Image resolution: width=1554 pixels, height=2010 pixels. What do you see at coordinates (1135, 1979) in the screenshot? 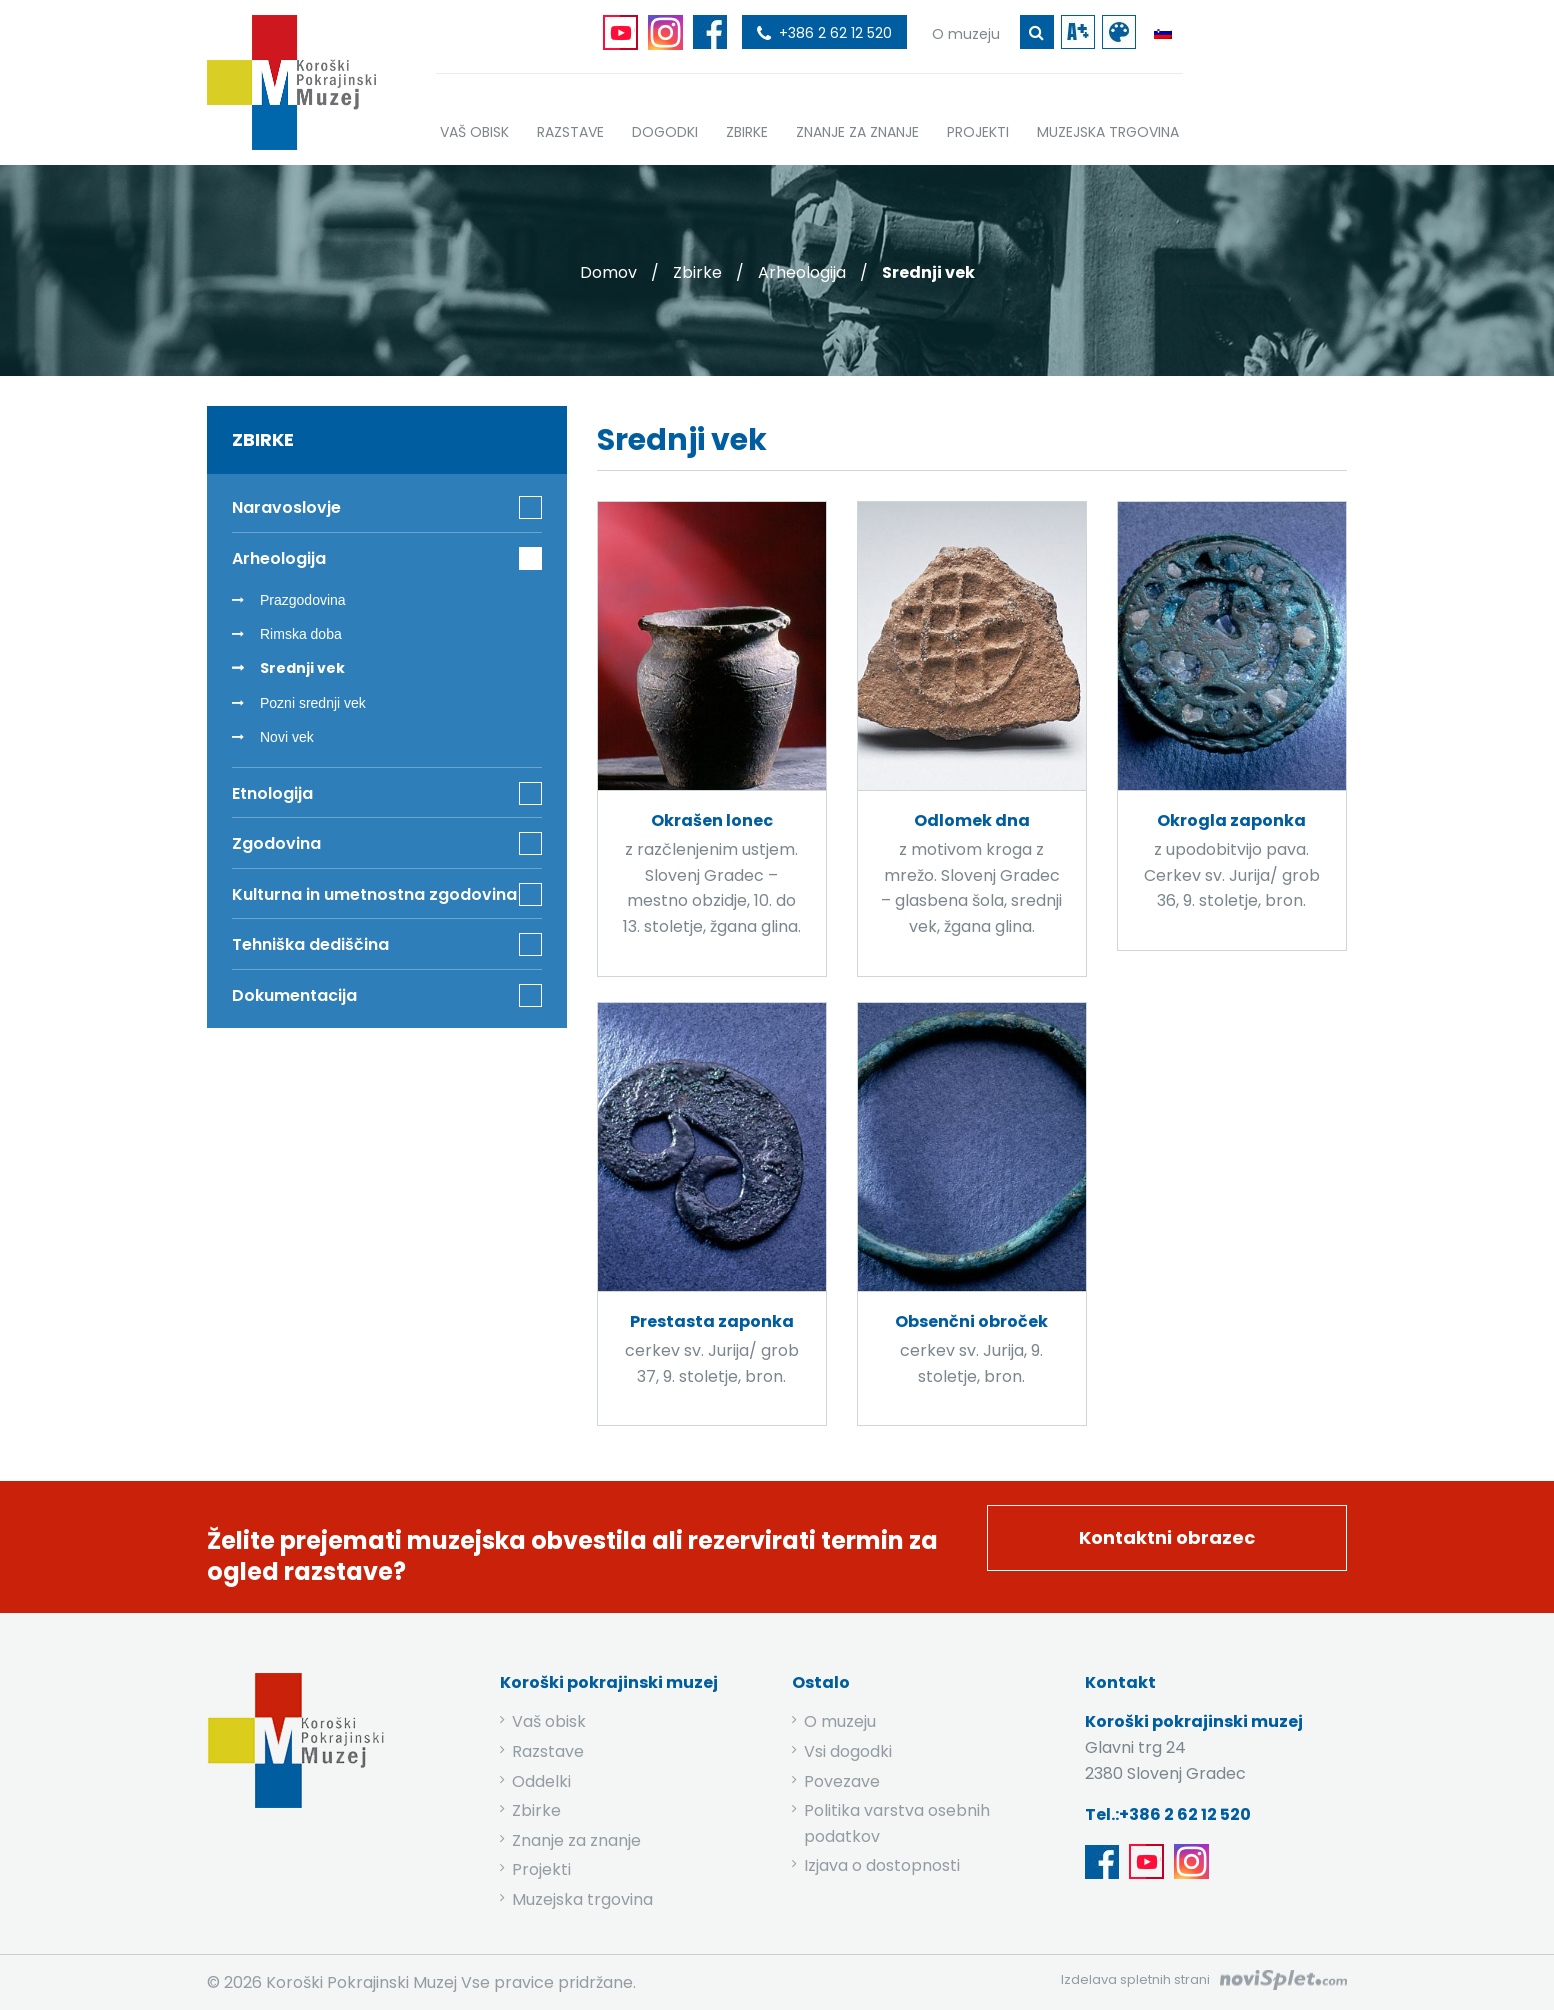
I see `Izdelava spletnih strani` at bounding box center [1135, 1979].